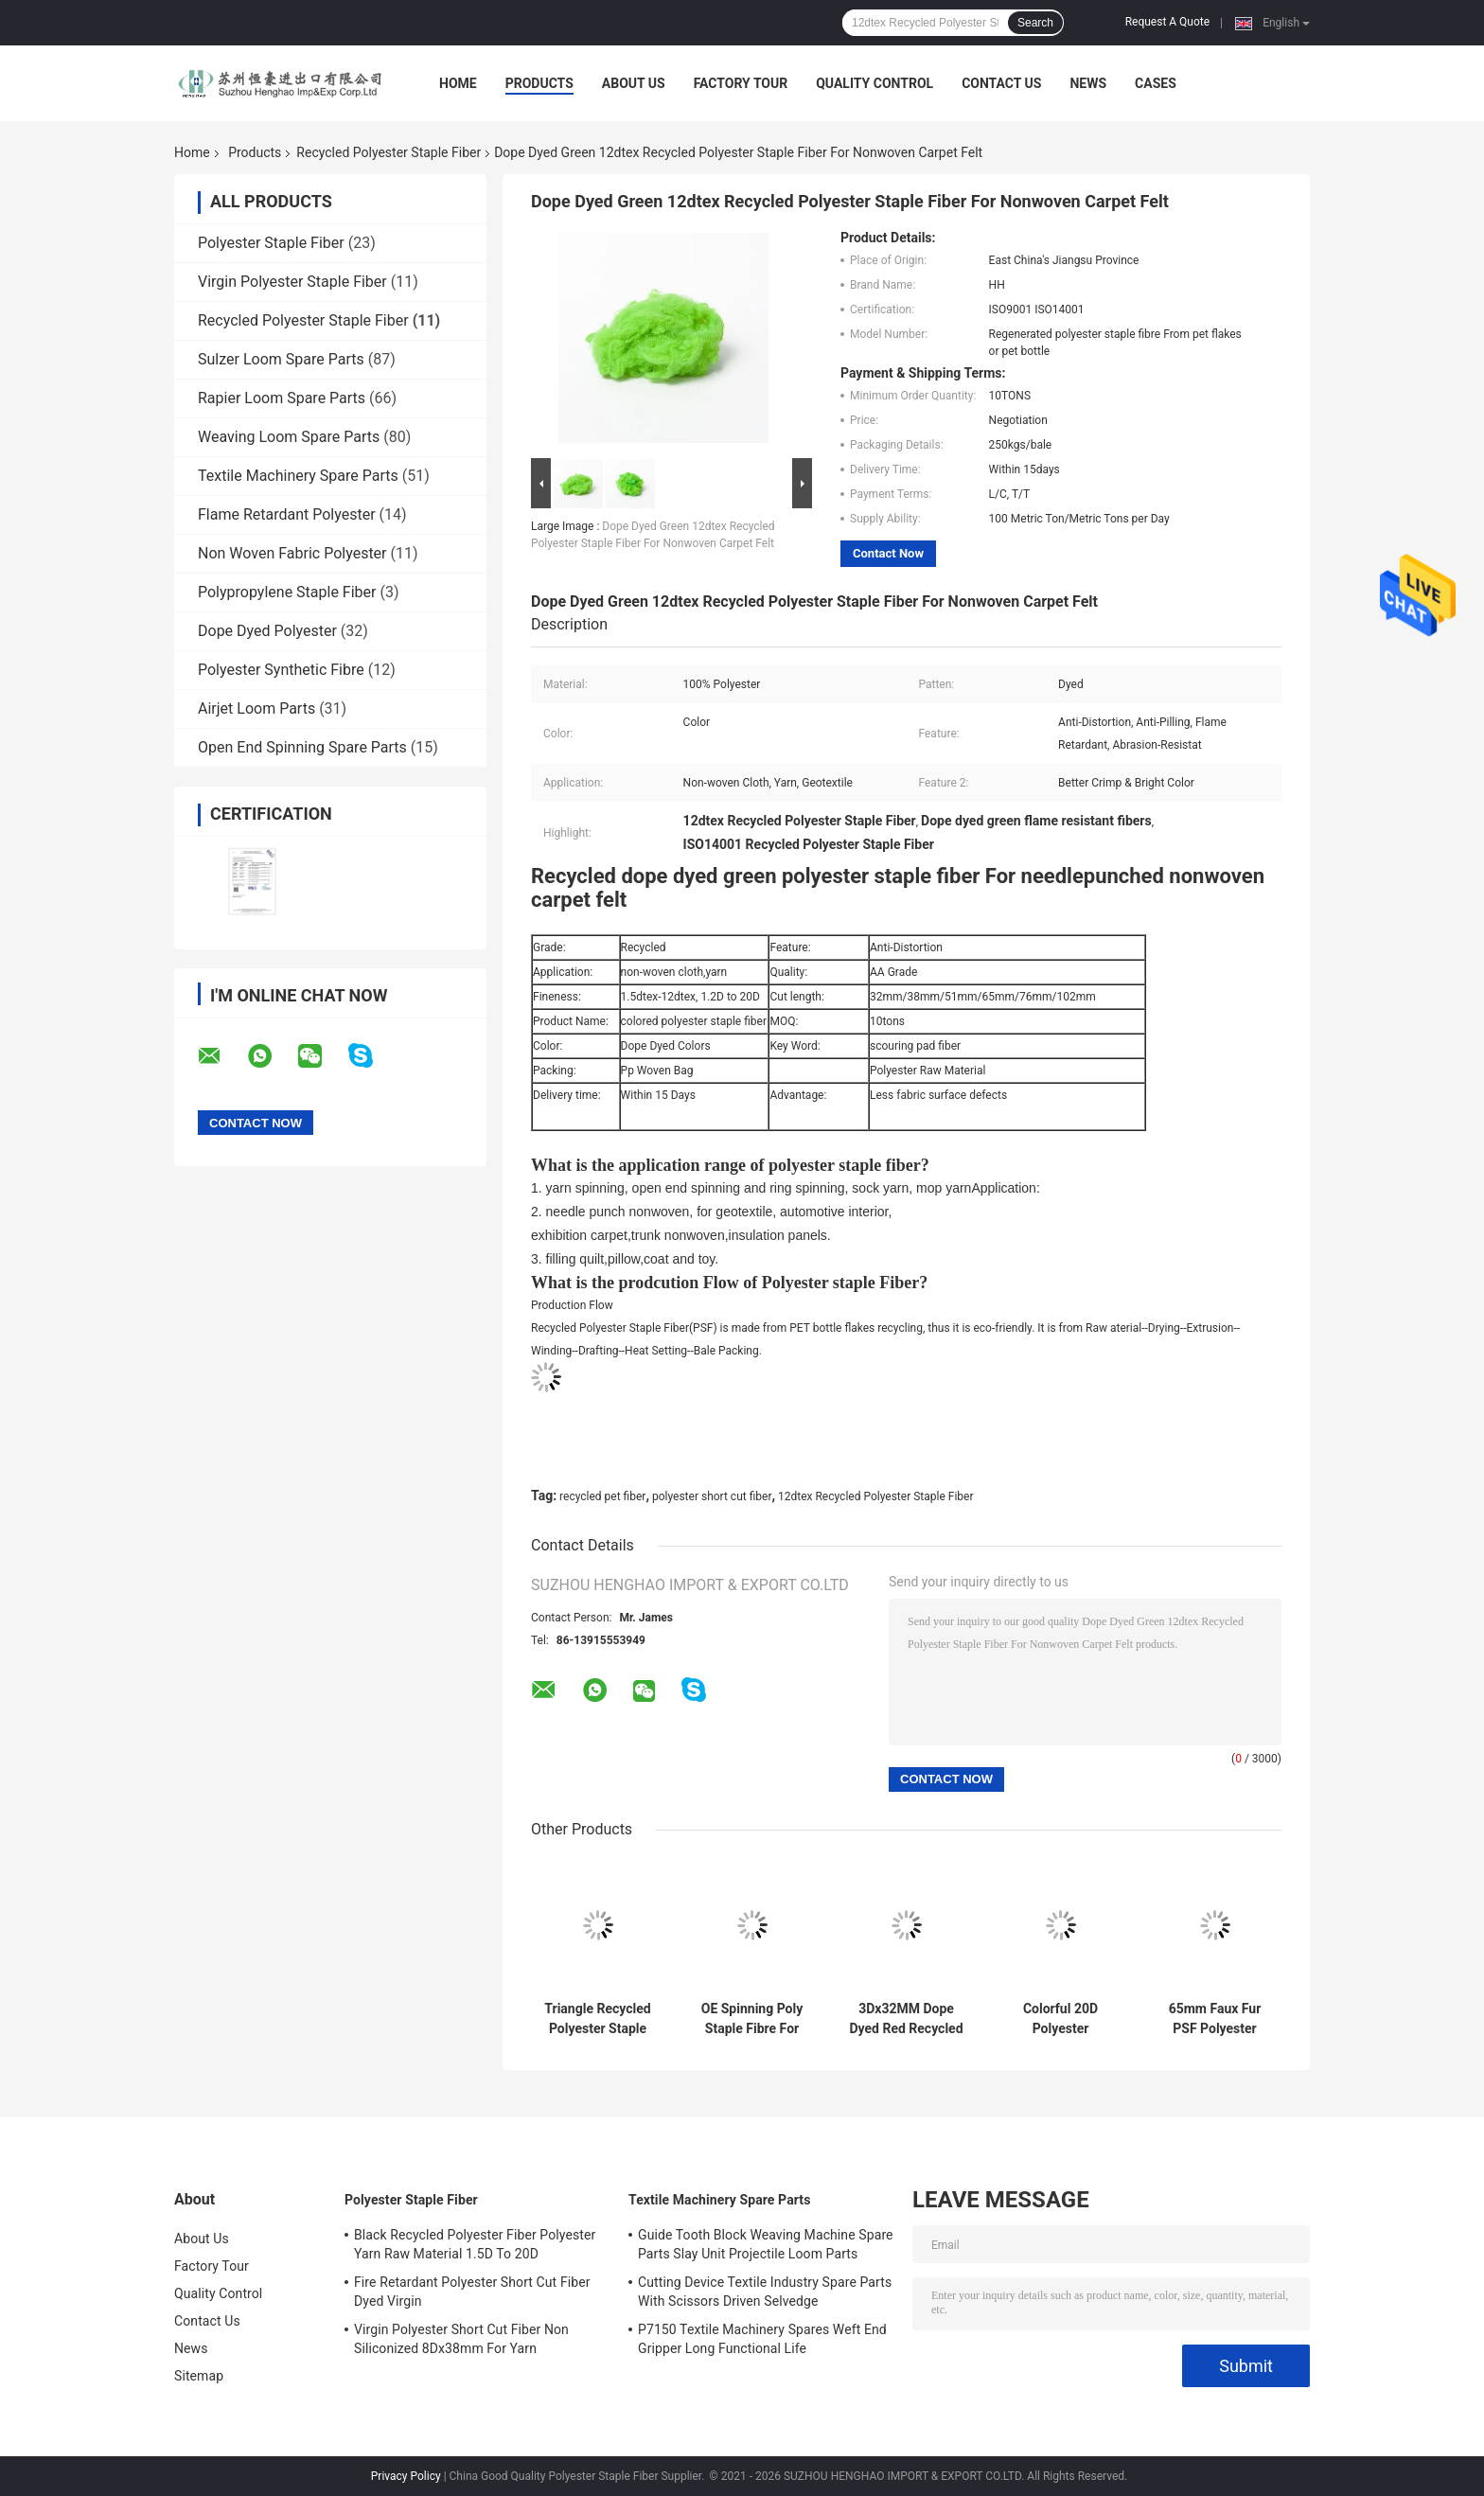 The image size is (1484, 2496). What do you see at coordinates (765, 2292) in the screenshot?
I see `Cutting Device Textile Industry Spare Parts With Scissors Driven Selvedge` at bounding box center [765, 2292].